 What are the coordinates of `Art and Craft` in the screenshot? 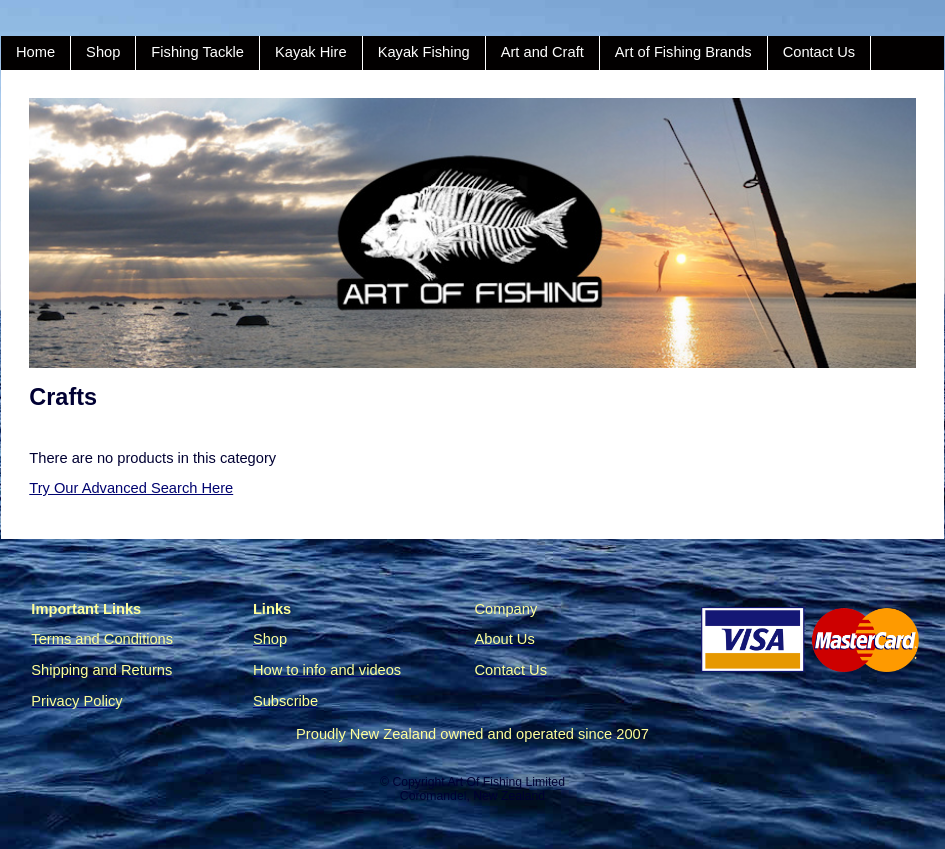 It's located at (542, 52).